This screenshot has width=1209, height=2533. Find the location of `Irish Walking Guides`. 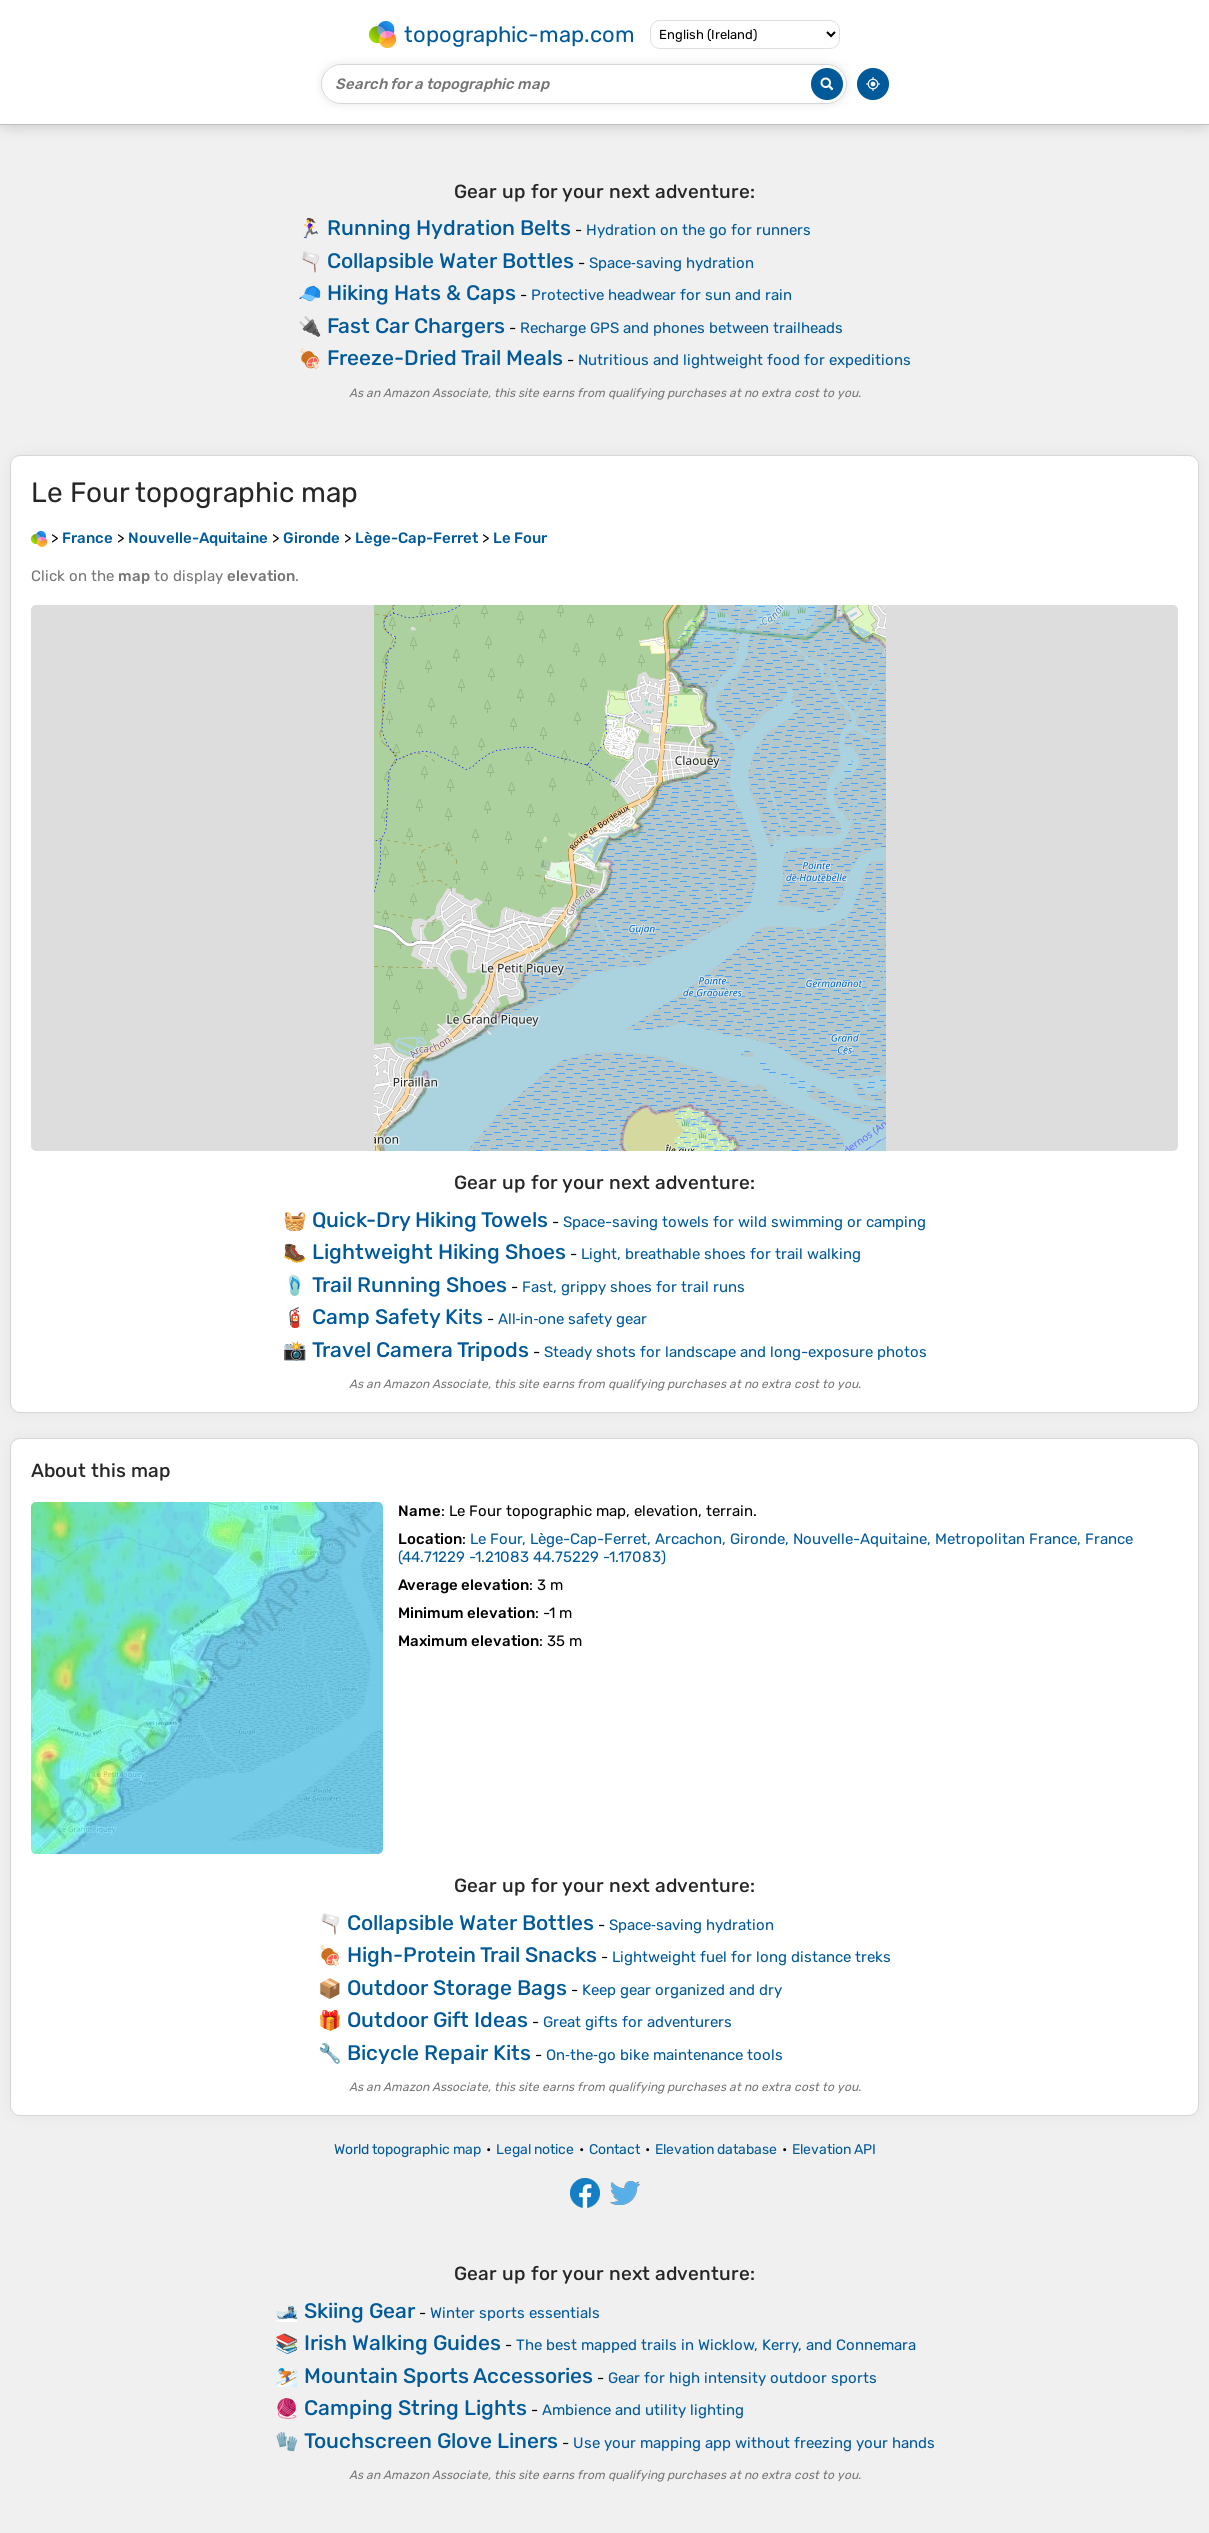

Irish Walking Guides is located at coordinates (402, 2342).